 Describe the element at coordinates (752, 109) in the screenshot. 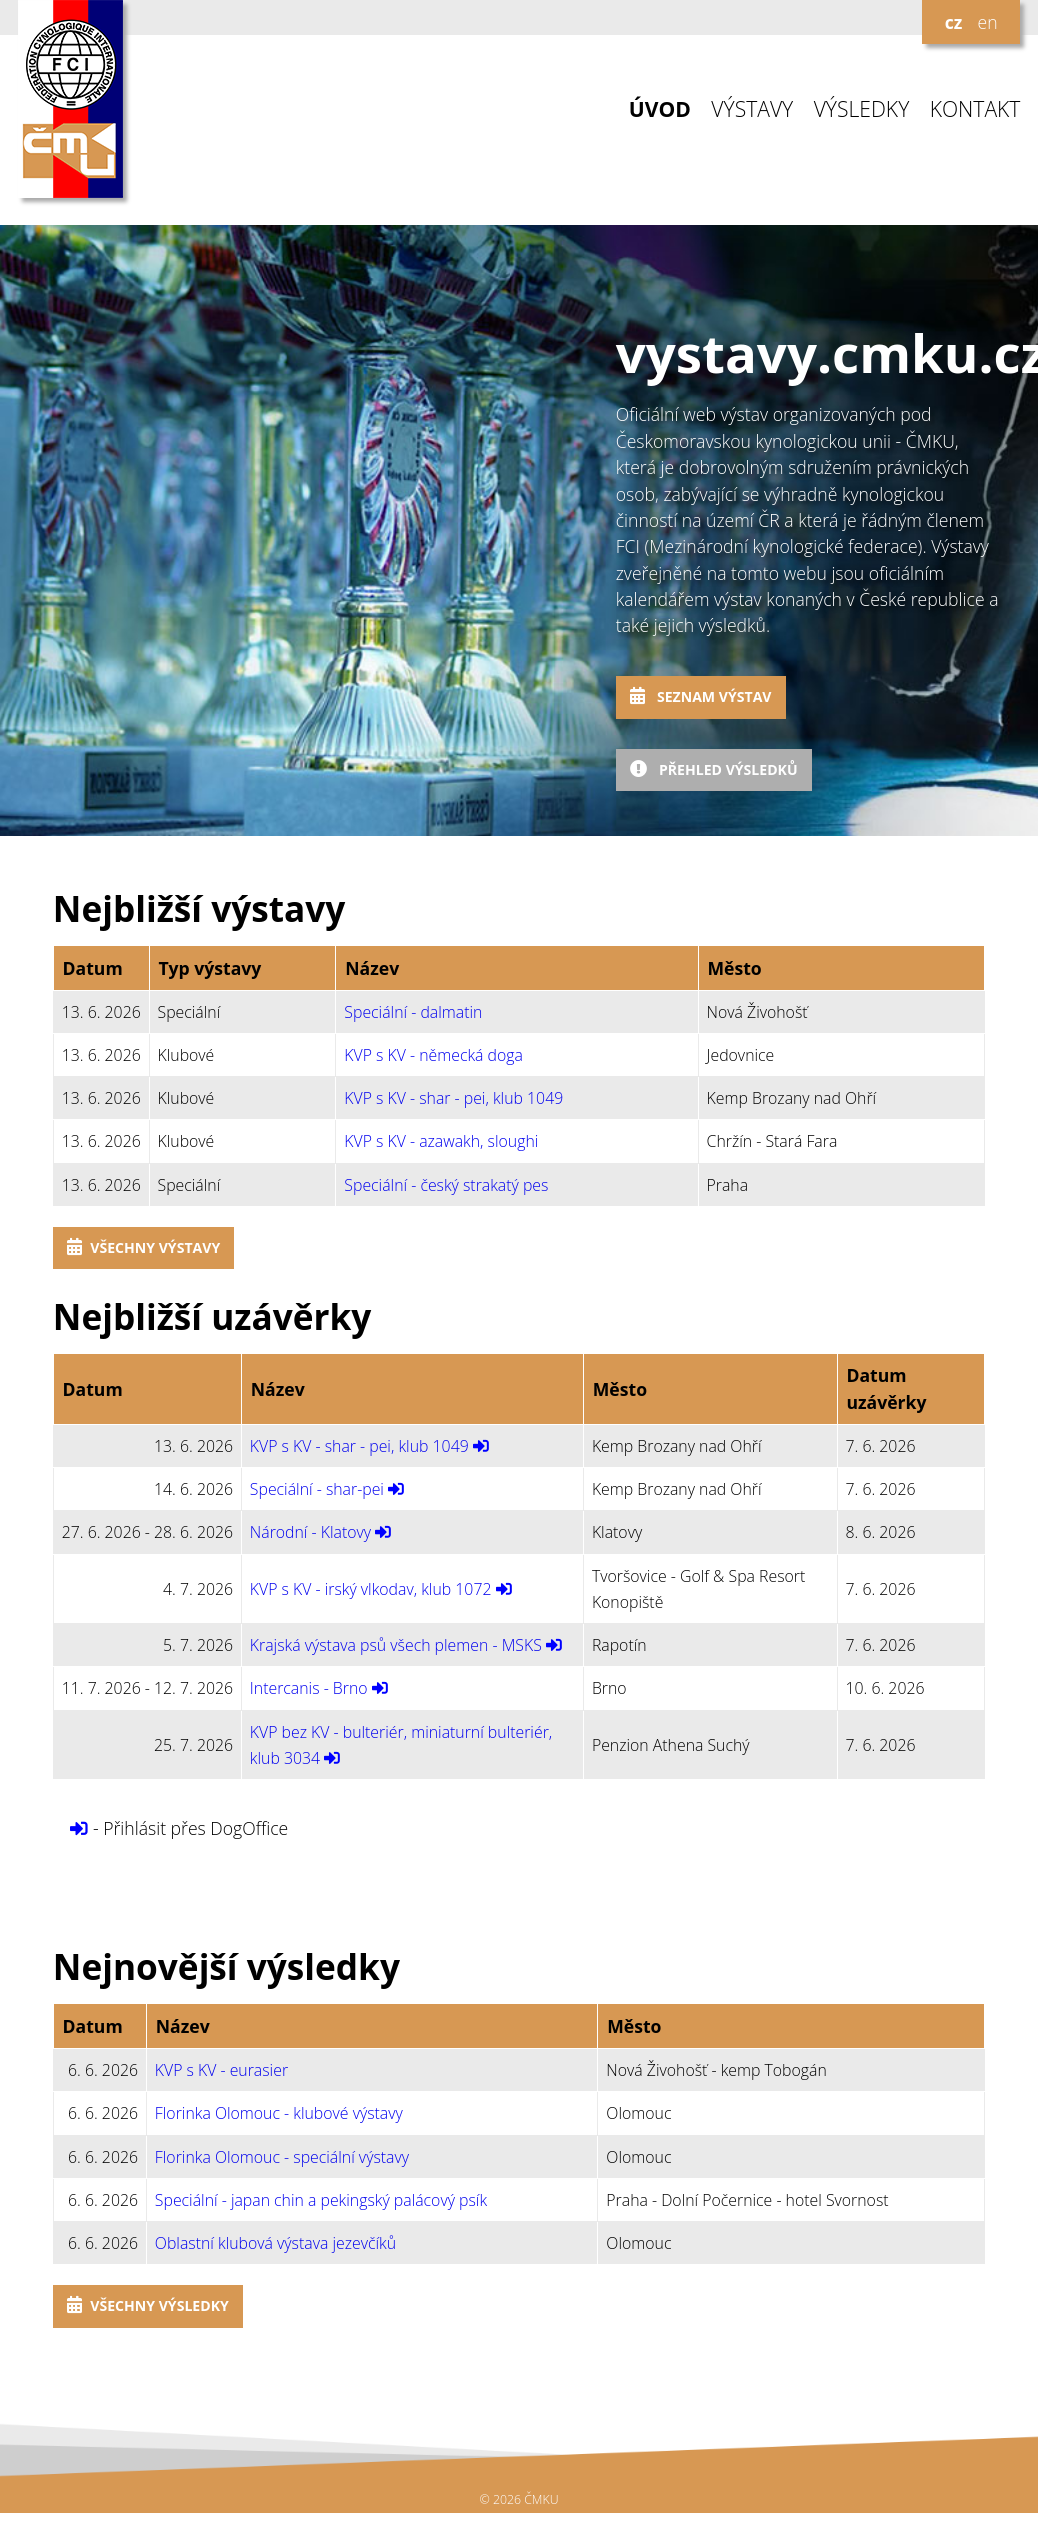

I see `VÝSTAVY` at that location.